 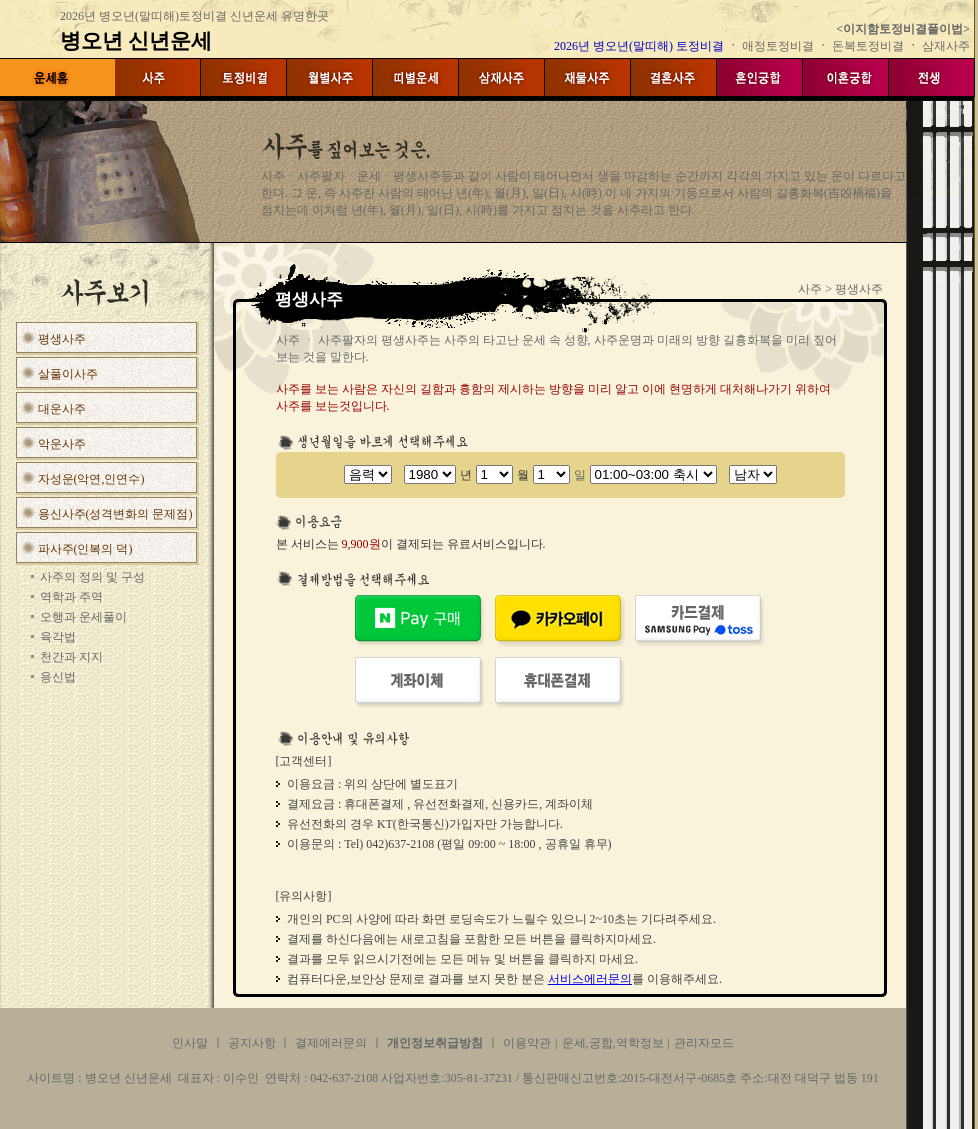 I want to click on 악운사주, so click(x=62, y=444).